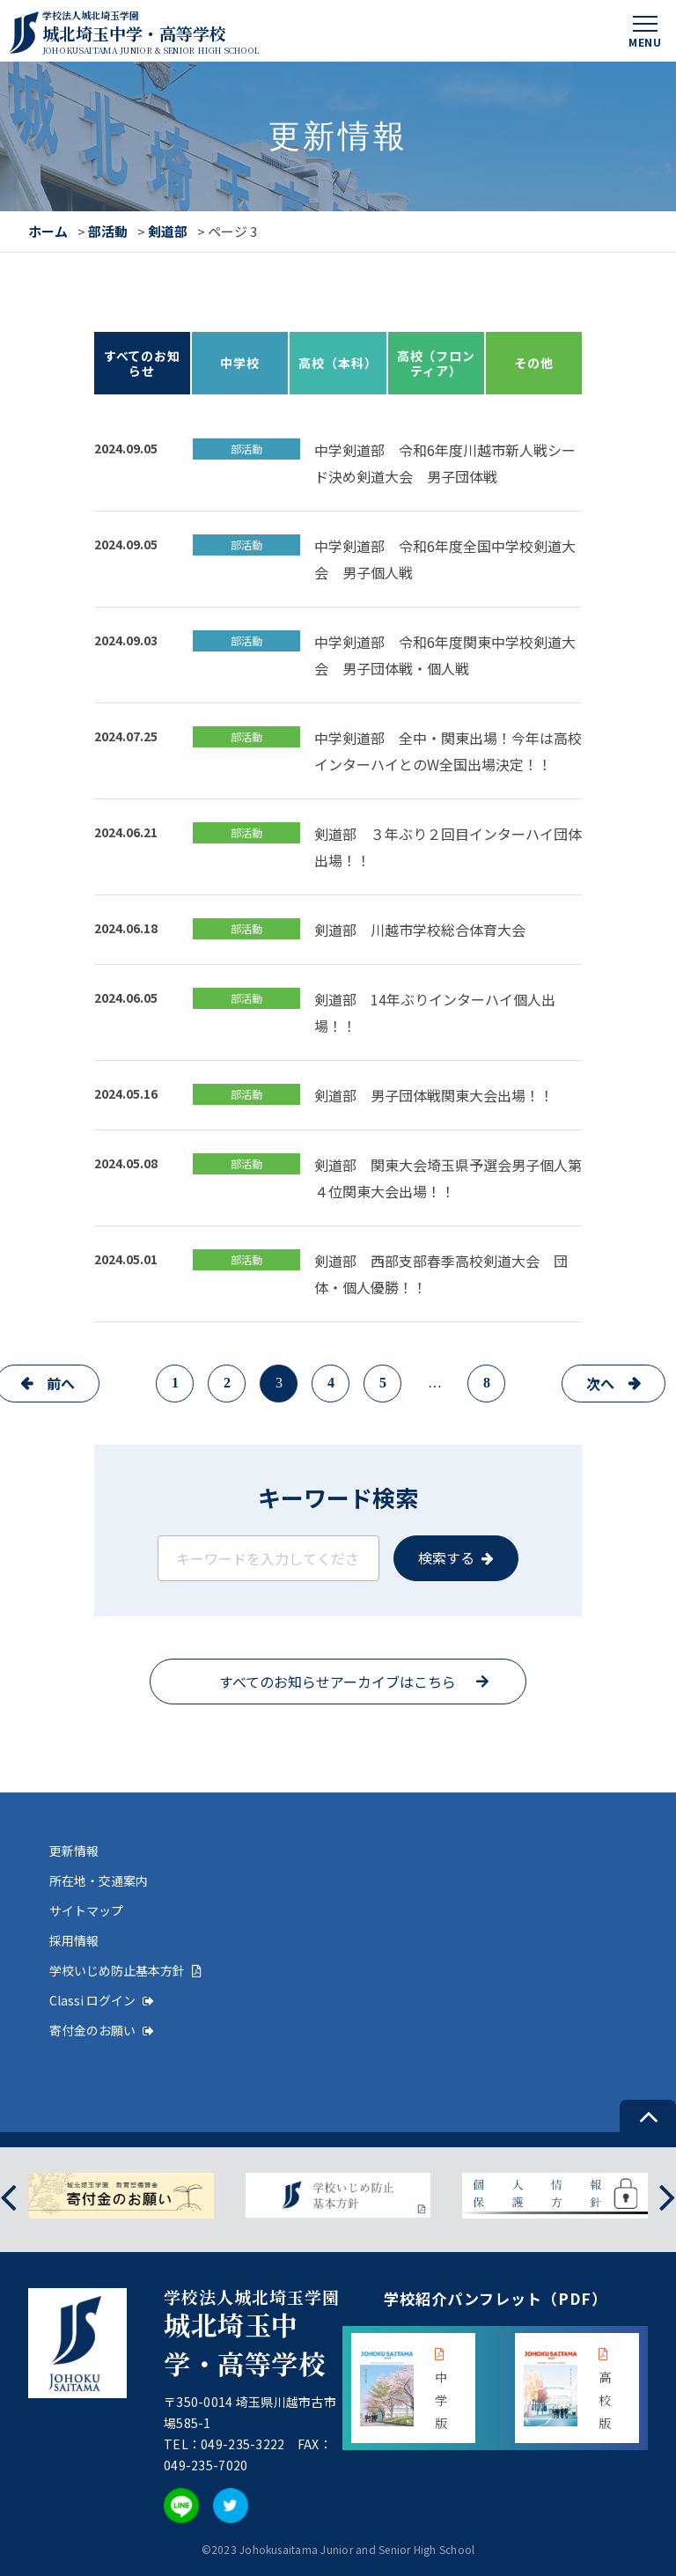 This screenshot has width=676, height=2576. What do you see at coordinates (337, 363) in the screenshot?
I see `高校（本科）` at bounding box center [337, 363].